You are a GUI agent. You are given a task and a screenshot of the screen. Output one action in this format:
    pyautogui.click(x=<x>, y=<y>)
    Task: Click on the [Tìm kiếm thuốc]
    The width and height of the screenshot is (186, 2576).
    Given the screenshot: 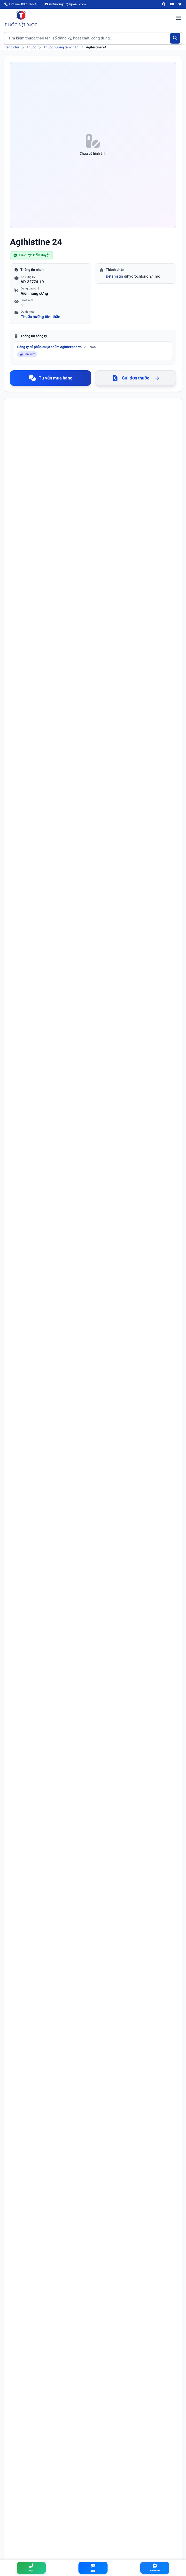 What is the action you would take?
    pyautogui.click(x=93, y=38)
    